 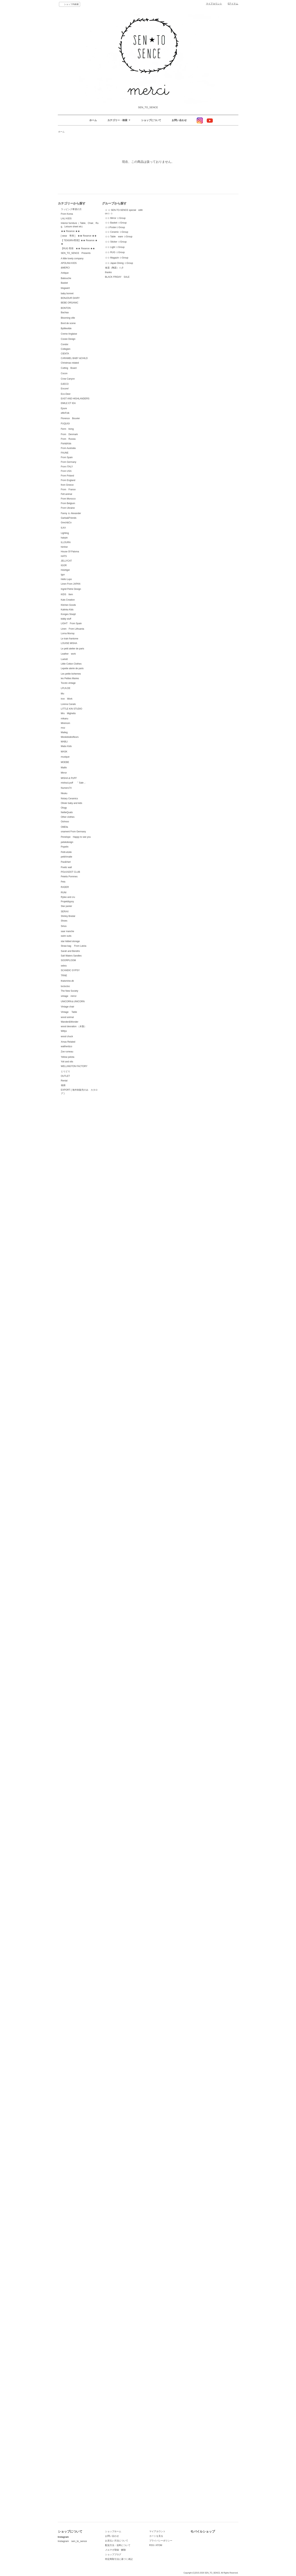 What do you see at coordinates (67, 214) in the screenshot?
I see `From Korea` at bounding box center [67, 214].